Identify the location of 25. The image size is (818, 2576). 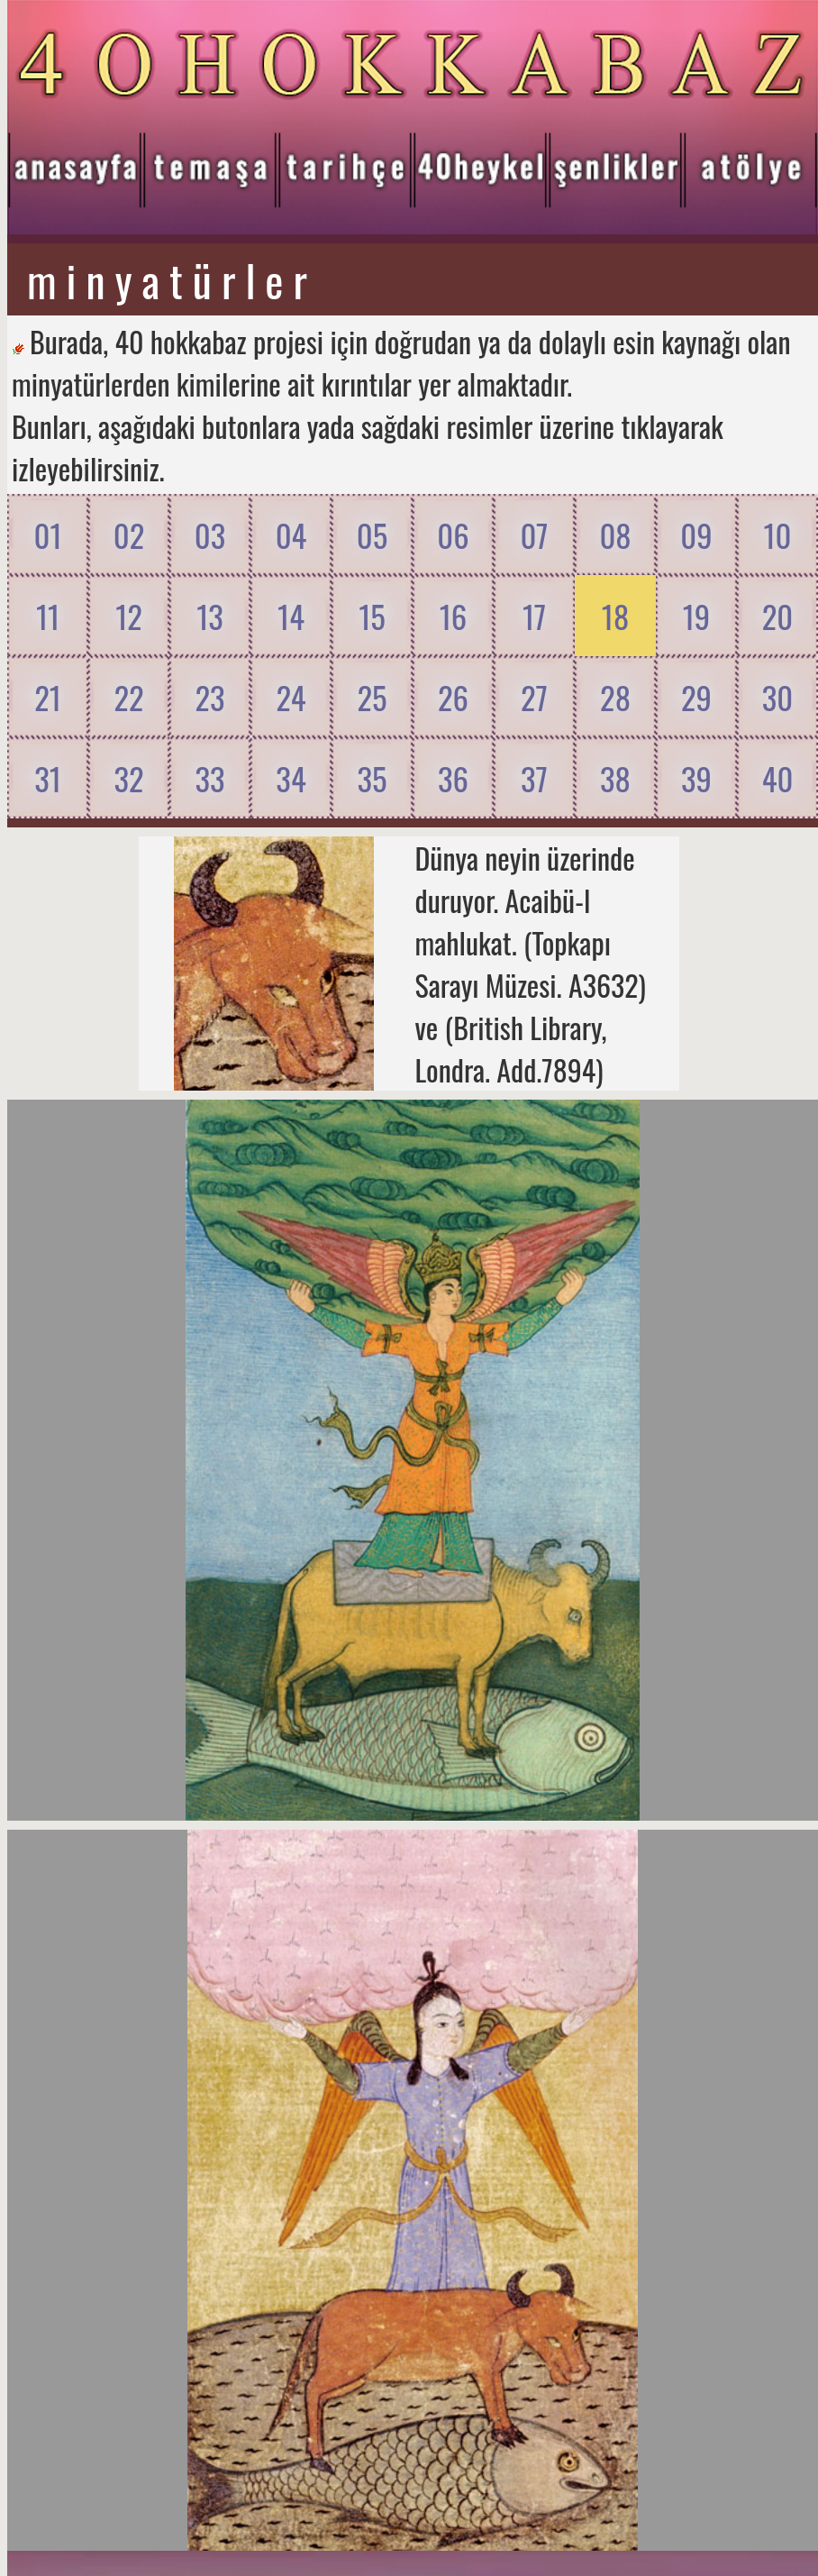
(371, 697).